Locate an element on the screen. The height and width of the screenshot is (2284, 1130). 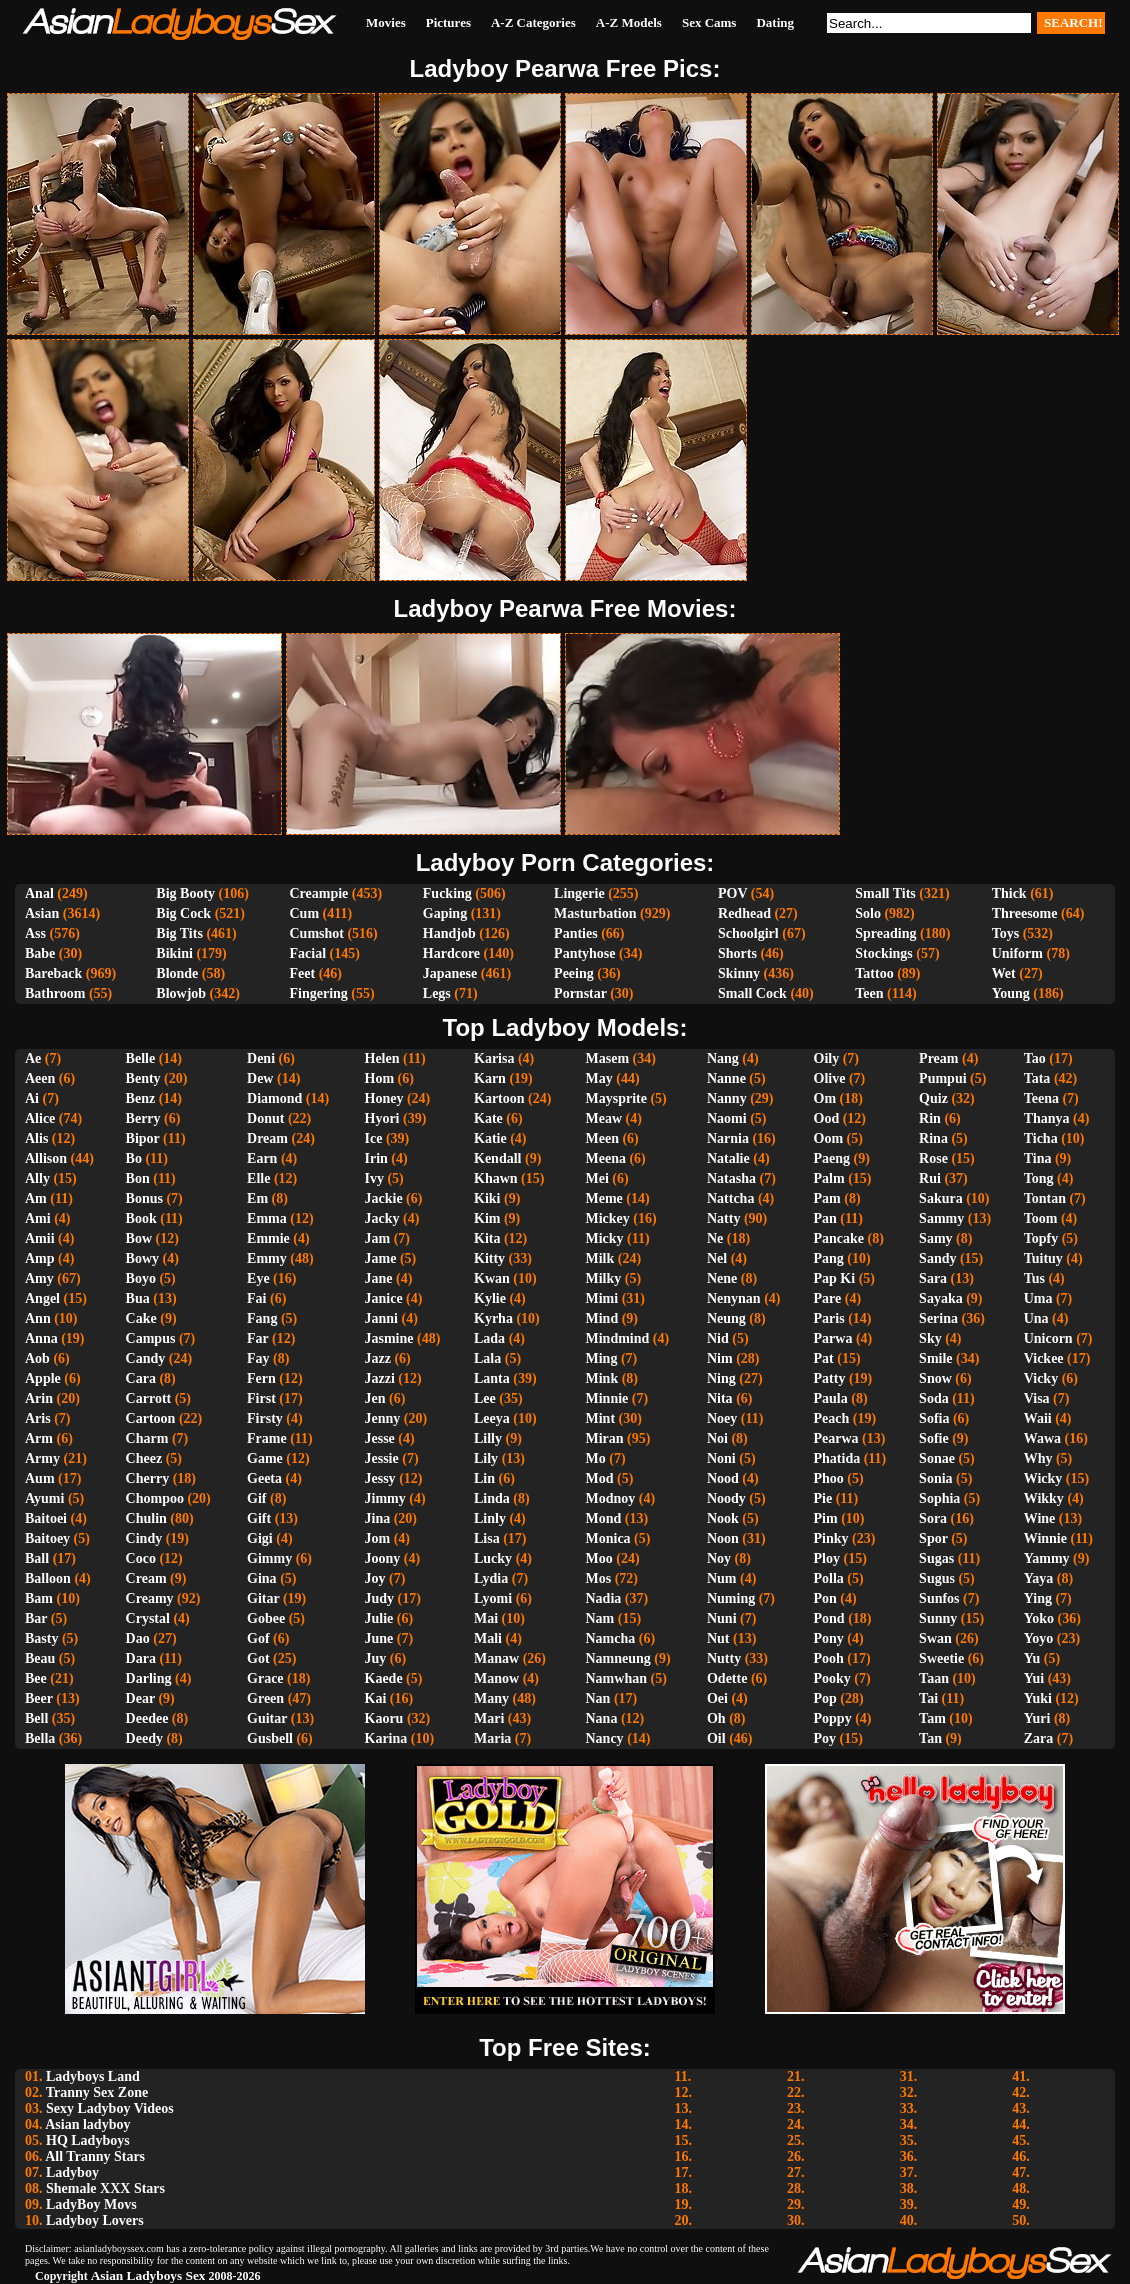
Peeing is located at coordinates (574, 973).